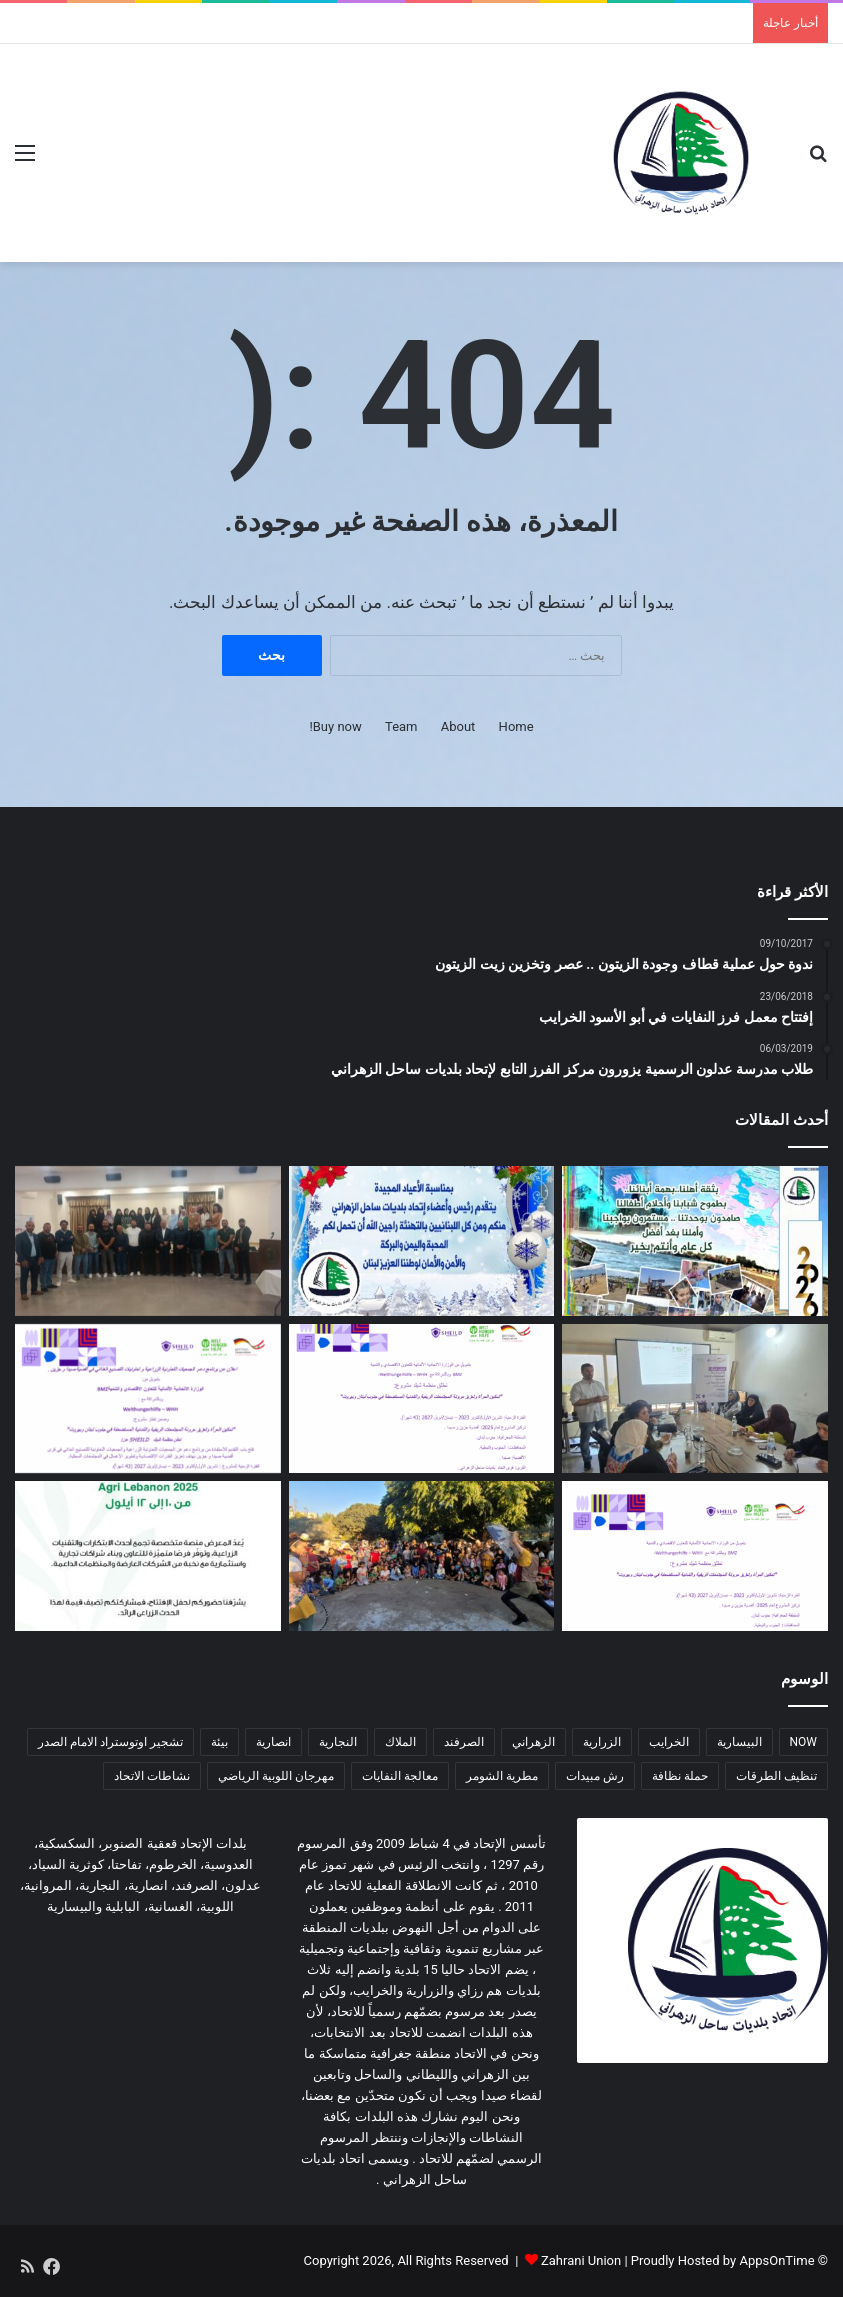 The image size is (843, 2297). I want to click on [اعلان عن إطلاق مشروع زراعي یركز على صغار المزارعین], so click(695, 1556).